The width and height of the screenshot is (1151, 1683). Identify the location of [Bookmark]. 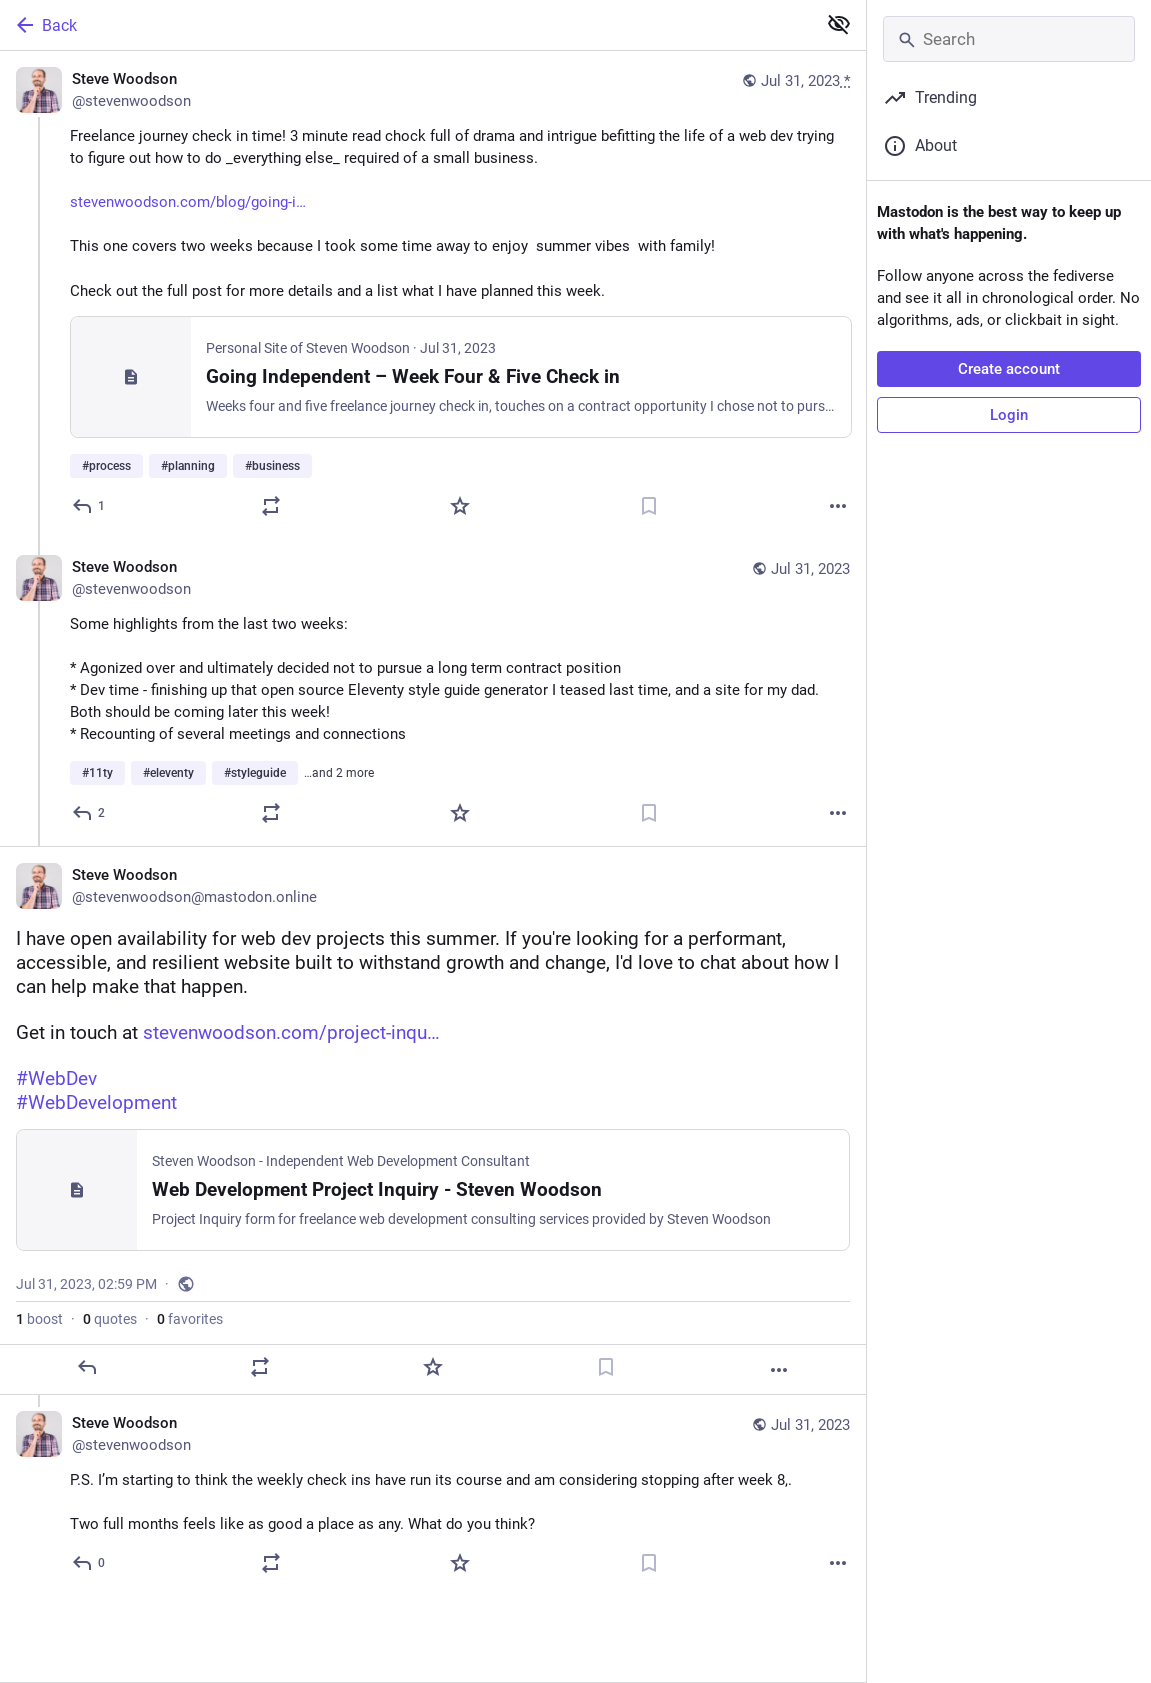
(649, 506).